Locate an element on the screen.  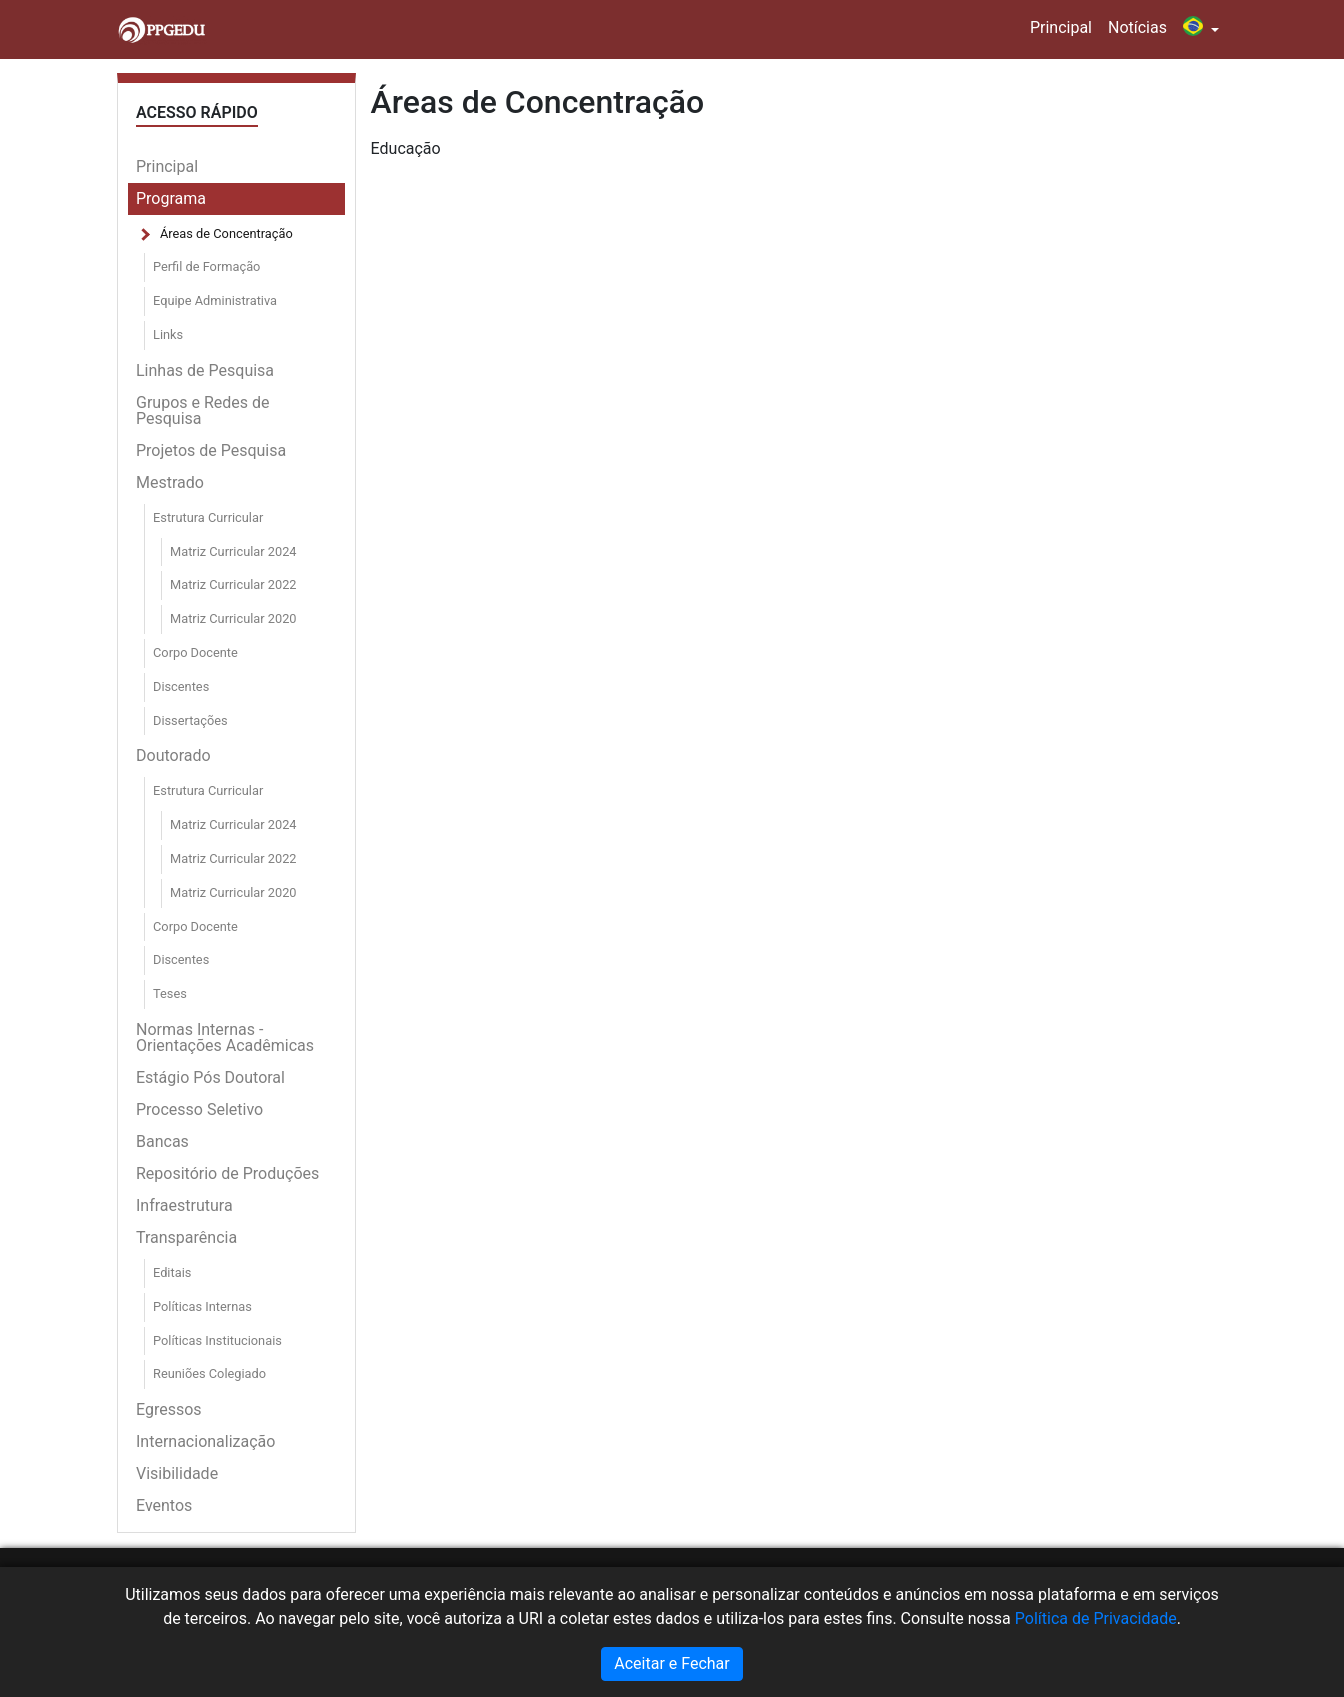
Equipe Administrativa is located at coordinates (215, 300).